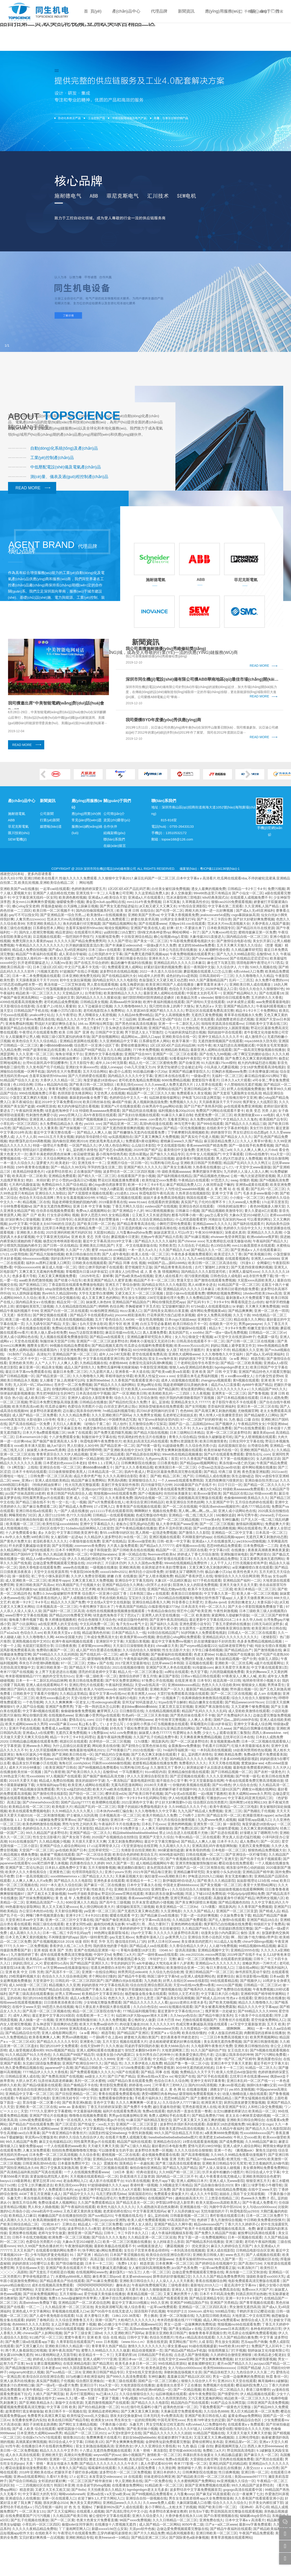 The image size is (291, 2576). What do you see at coordinates (208, 1302) in the screenshot?
I see `国产乱码卡1卡二卡3卡4卡5` at bounding box center [208, 1302].